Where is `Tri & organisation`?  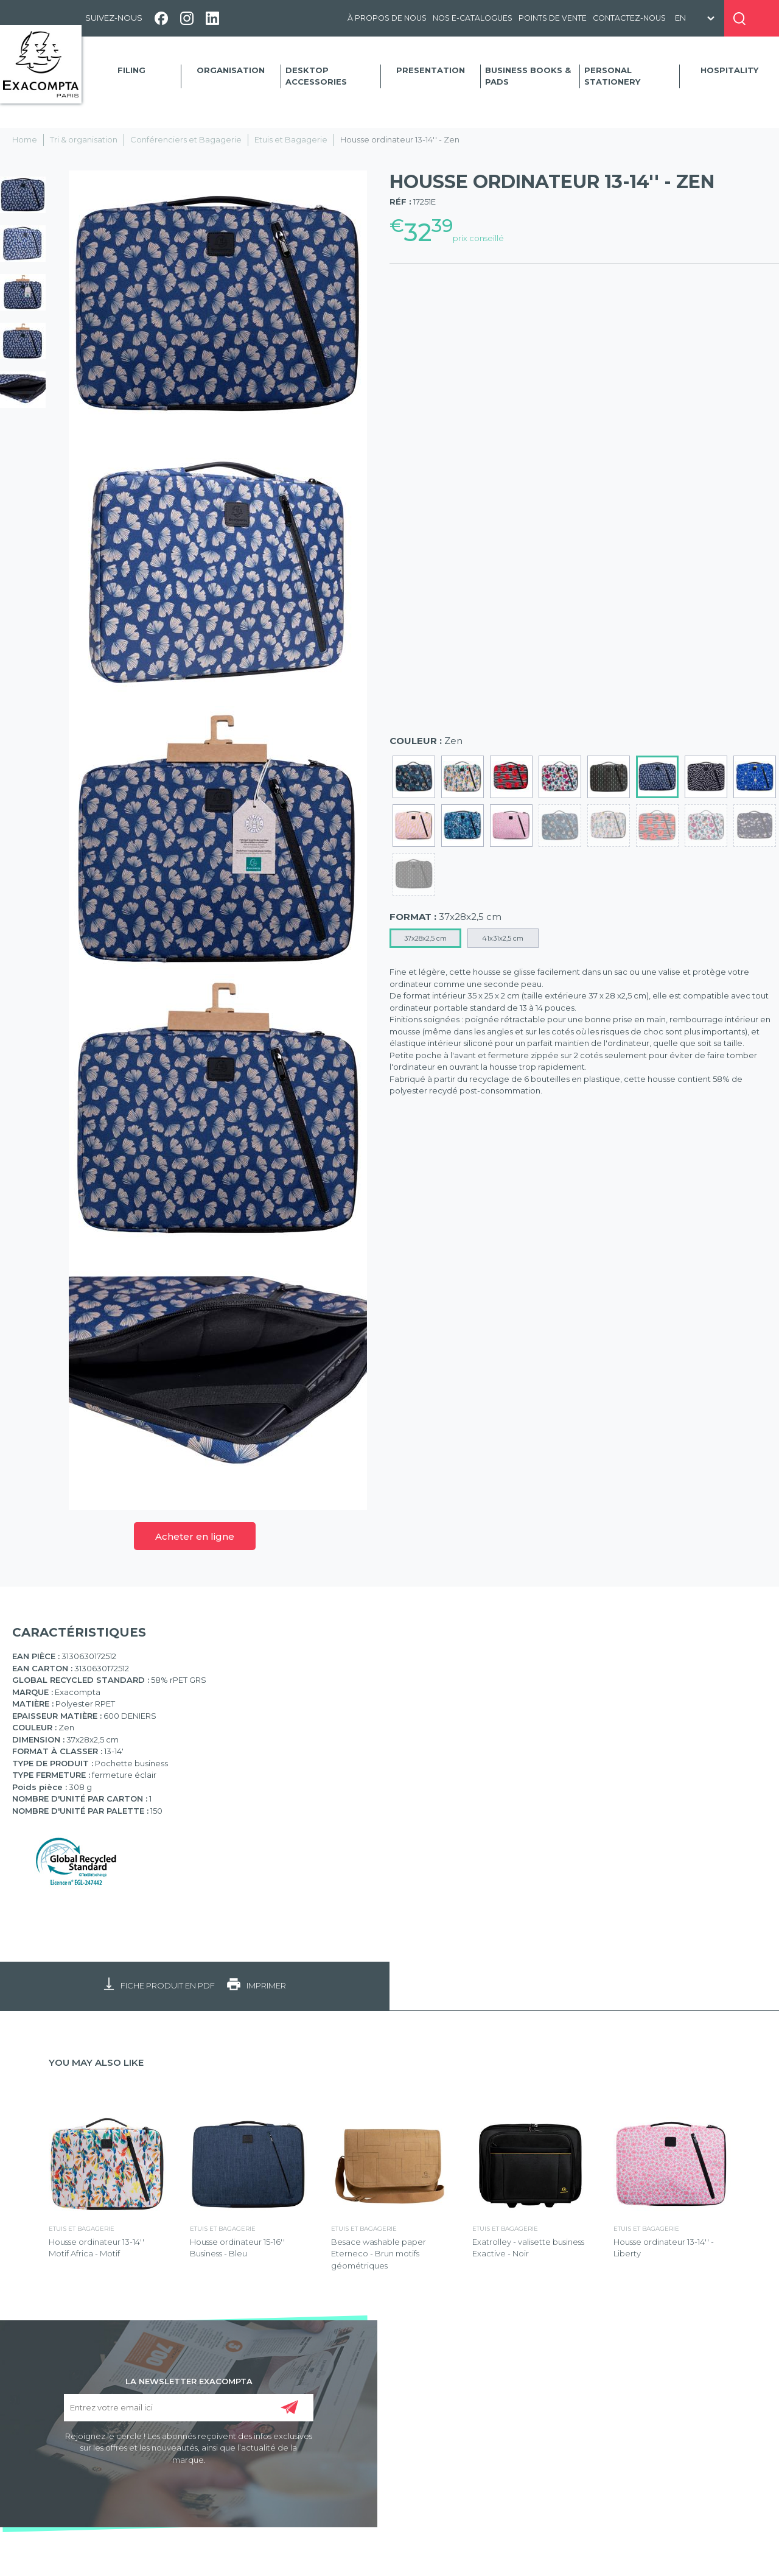 Tri & organisation is located at coordinates (83, 139).